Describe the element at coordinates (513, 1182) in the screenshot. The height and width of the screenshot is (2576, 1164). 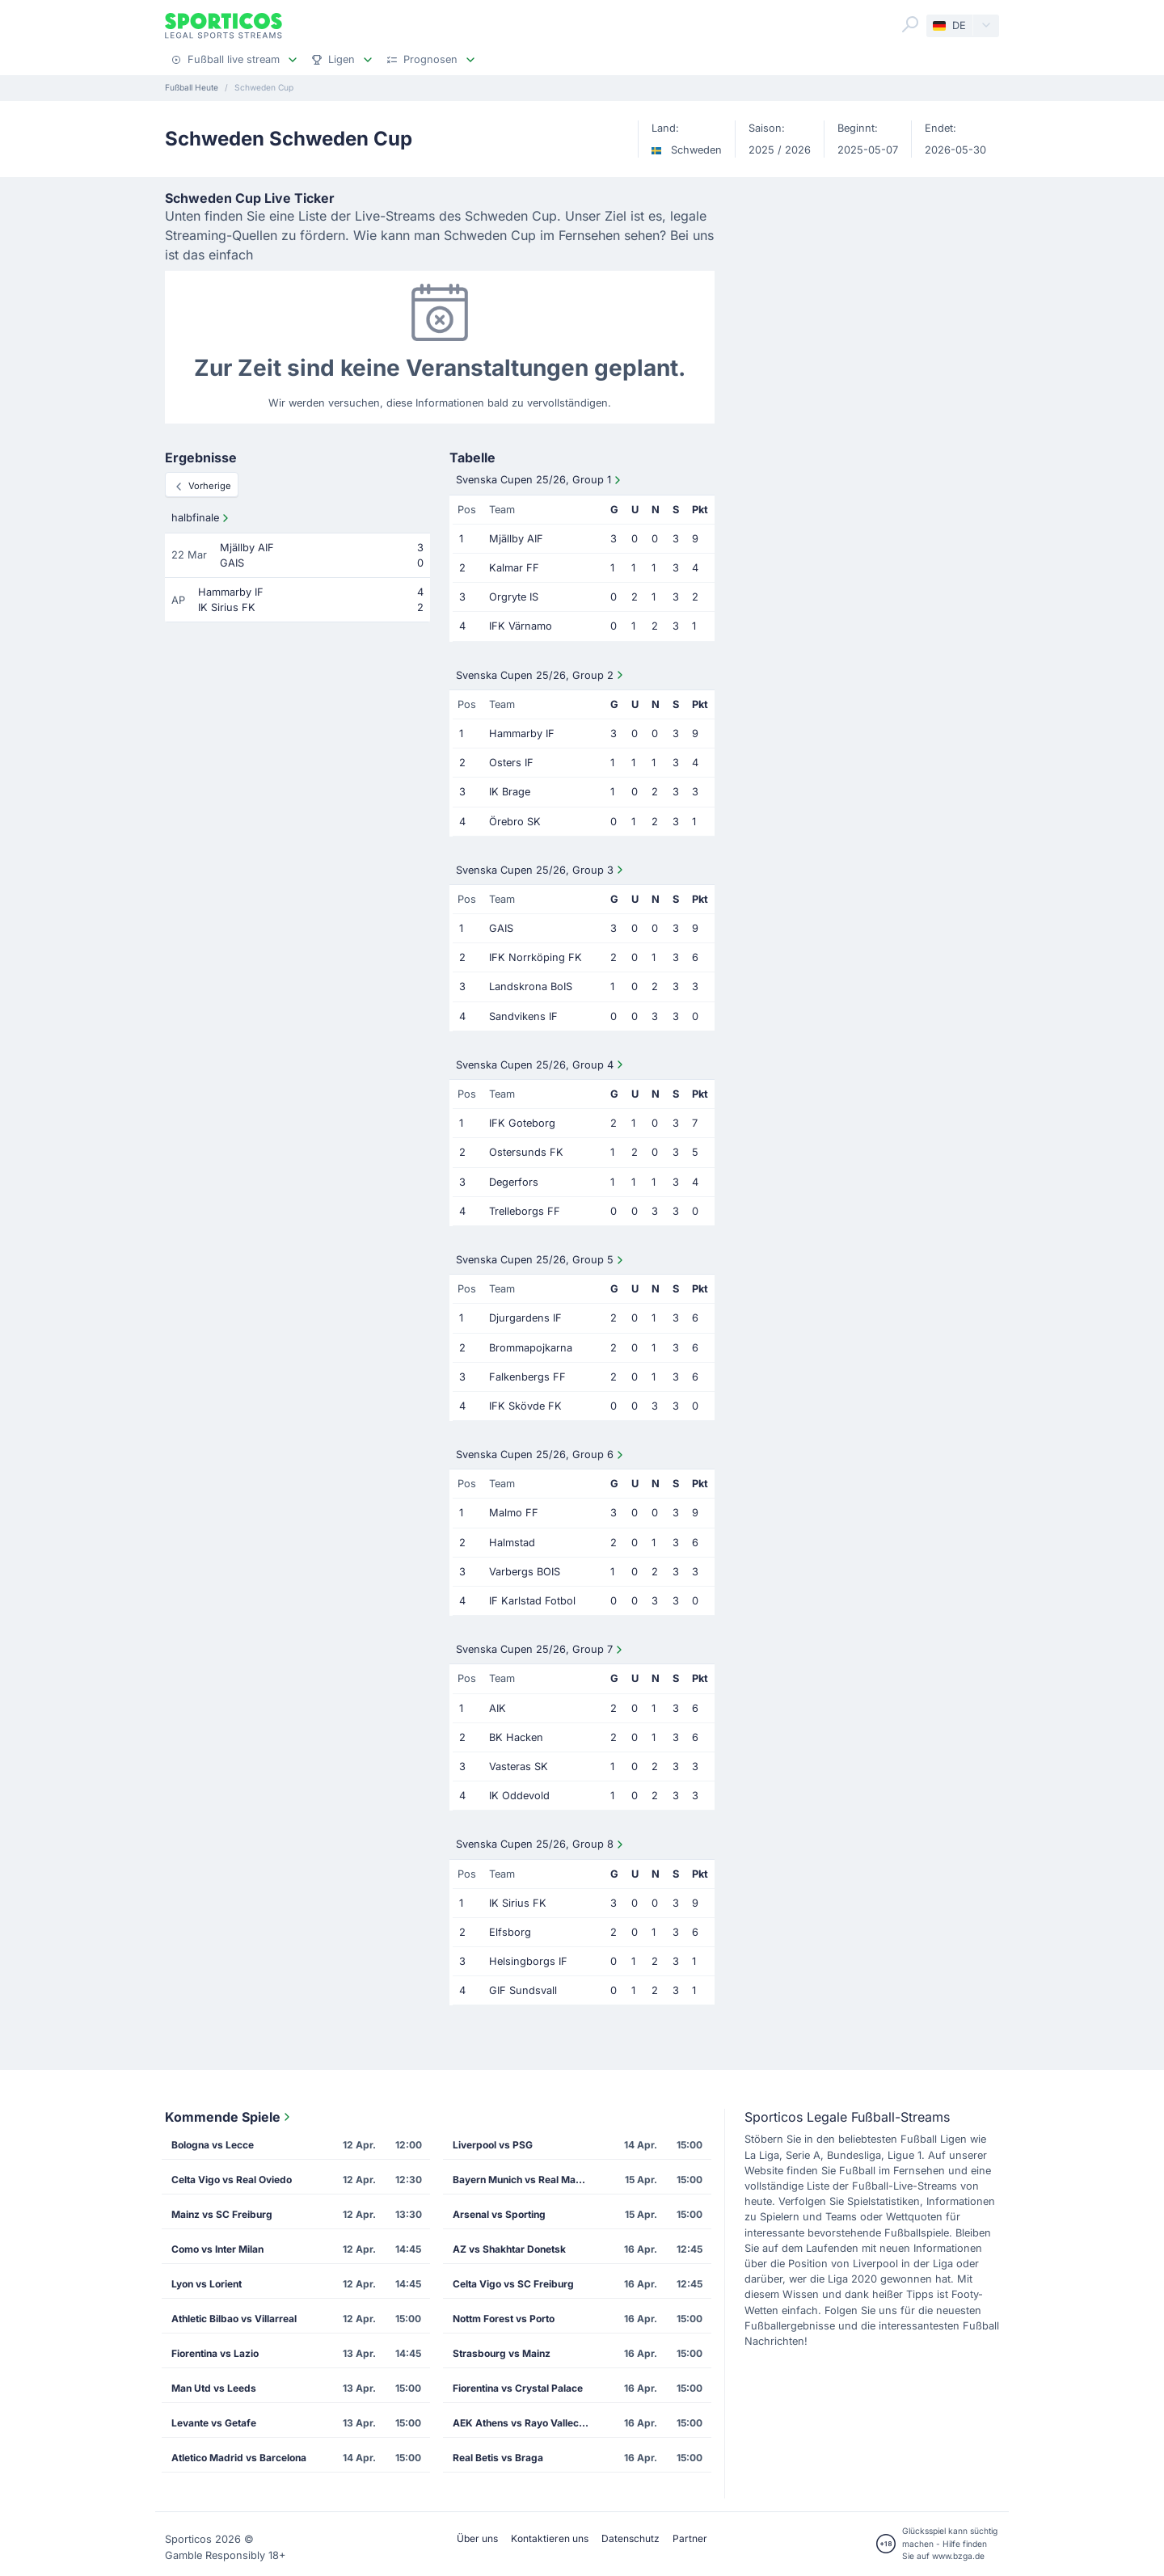
I see `Degerfors` at that location.